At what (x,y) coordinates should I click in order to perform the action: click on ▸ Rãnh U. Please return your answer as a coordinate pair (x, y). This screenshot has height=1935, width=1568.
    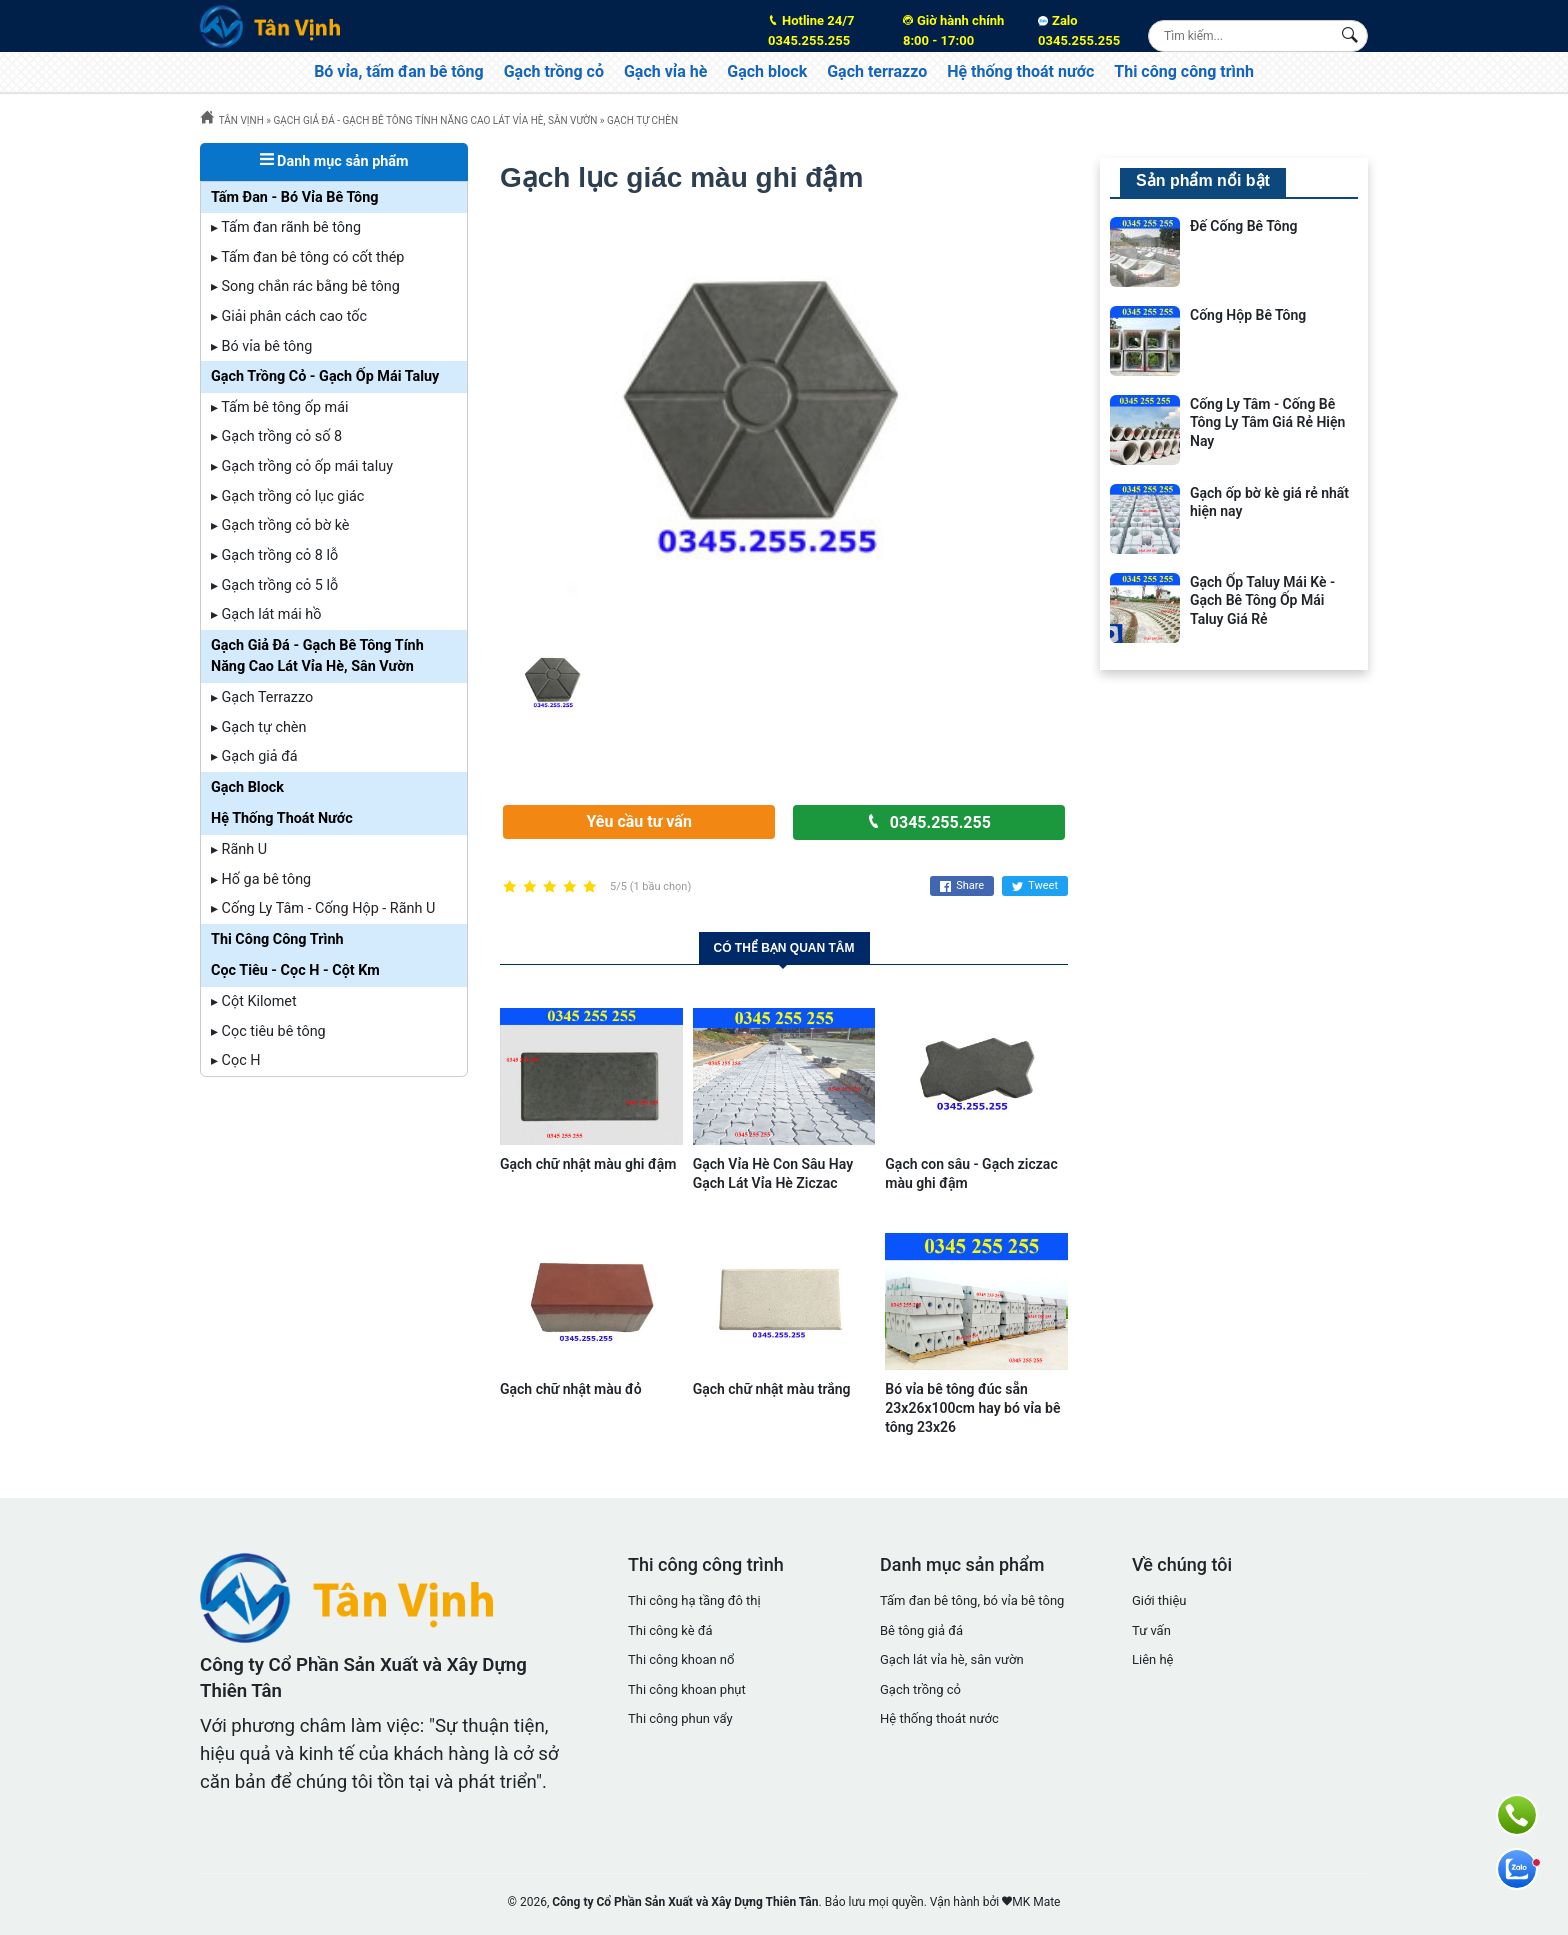
    Looking at the image, I should click on (239, 849).